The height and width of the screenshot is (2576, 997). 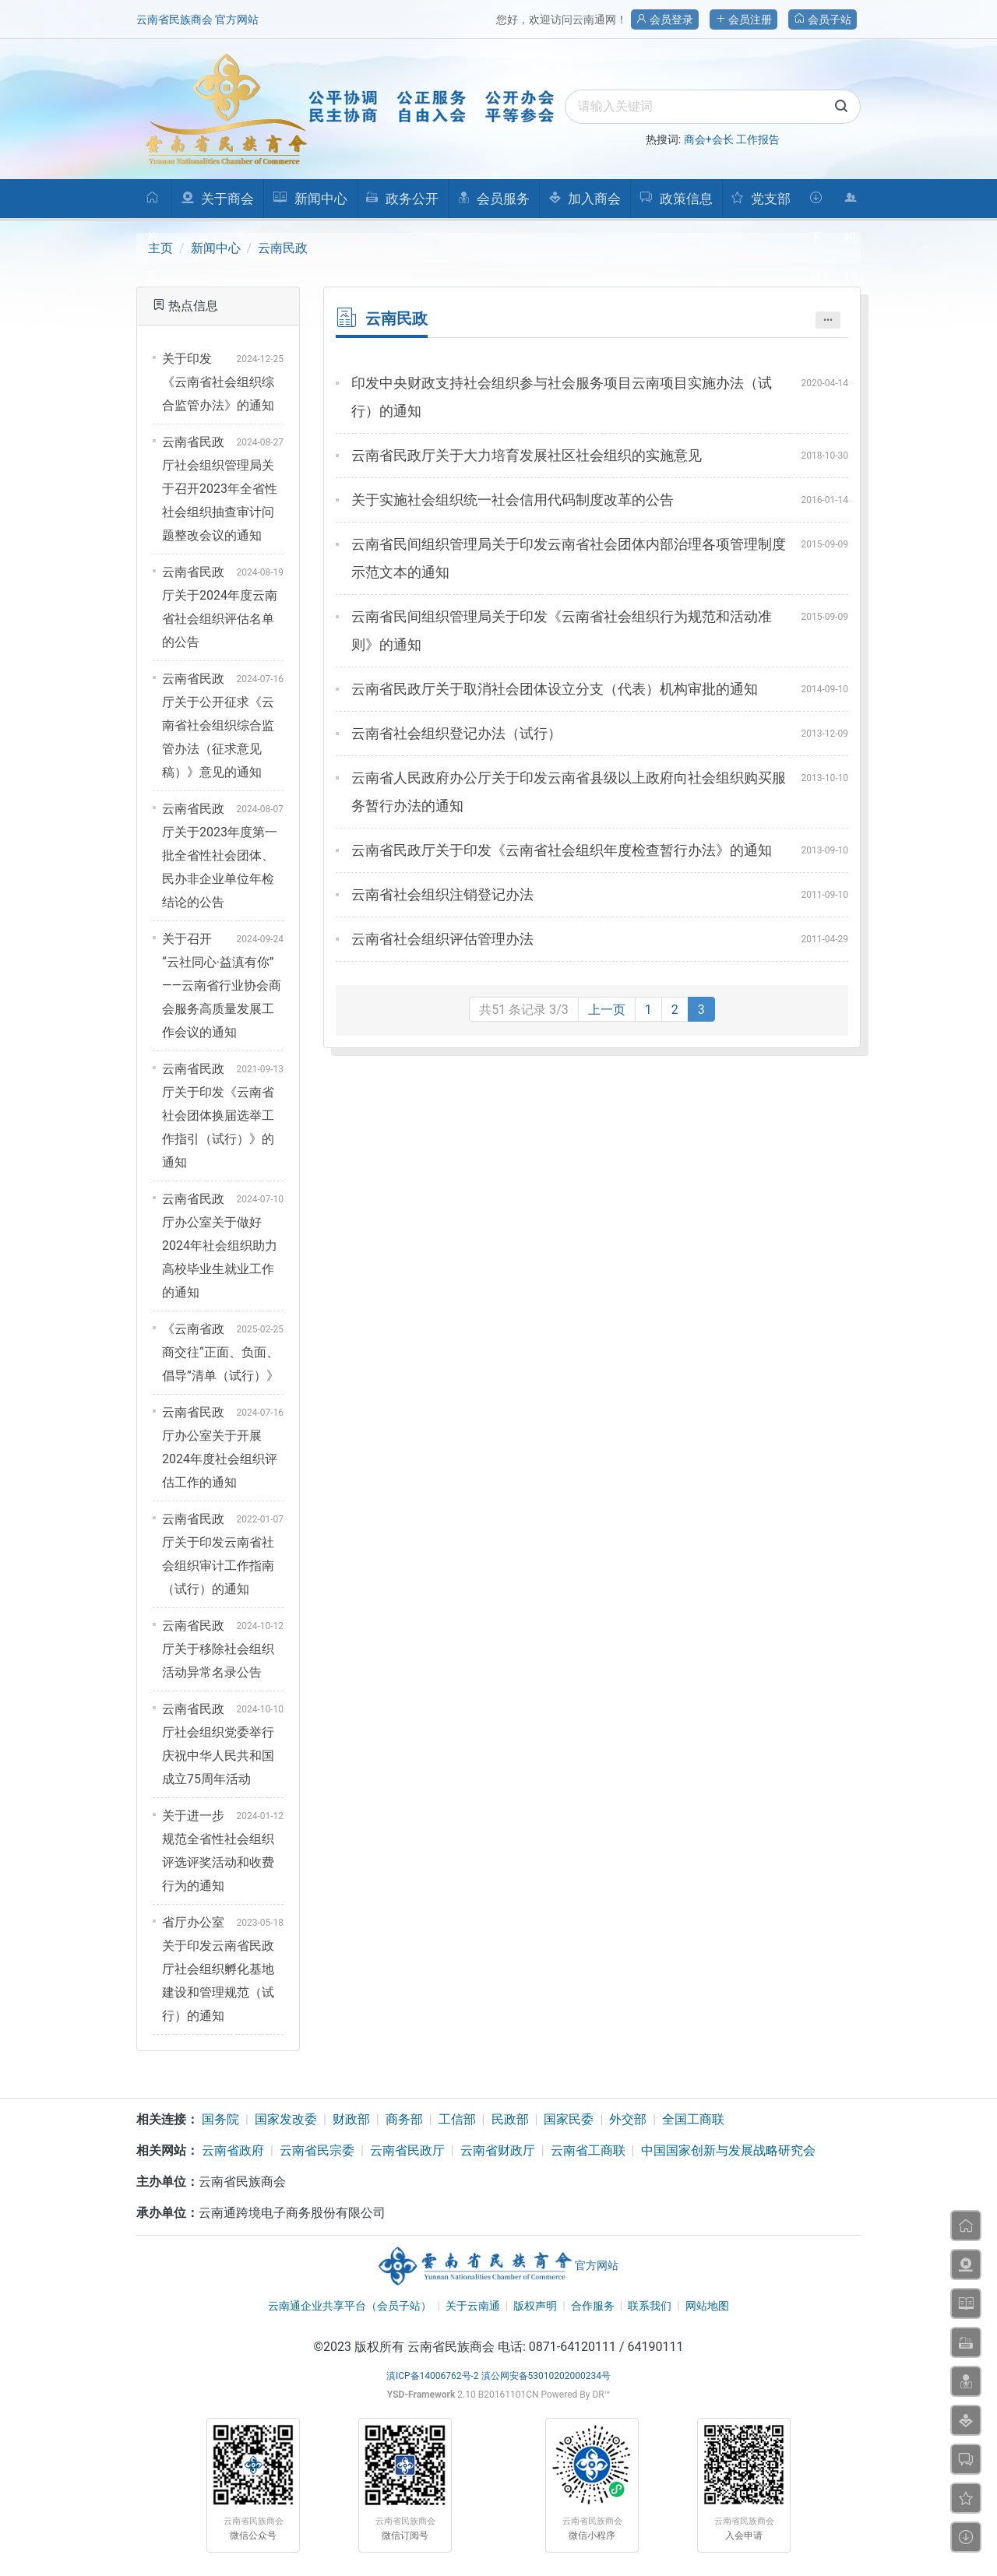 What do you see at coordinates (758, 139) in the screenshot?
I see `工作报告` at bounding box center [758, 139].